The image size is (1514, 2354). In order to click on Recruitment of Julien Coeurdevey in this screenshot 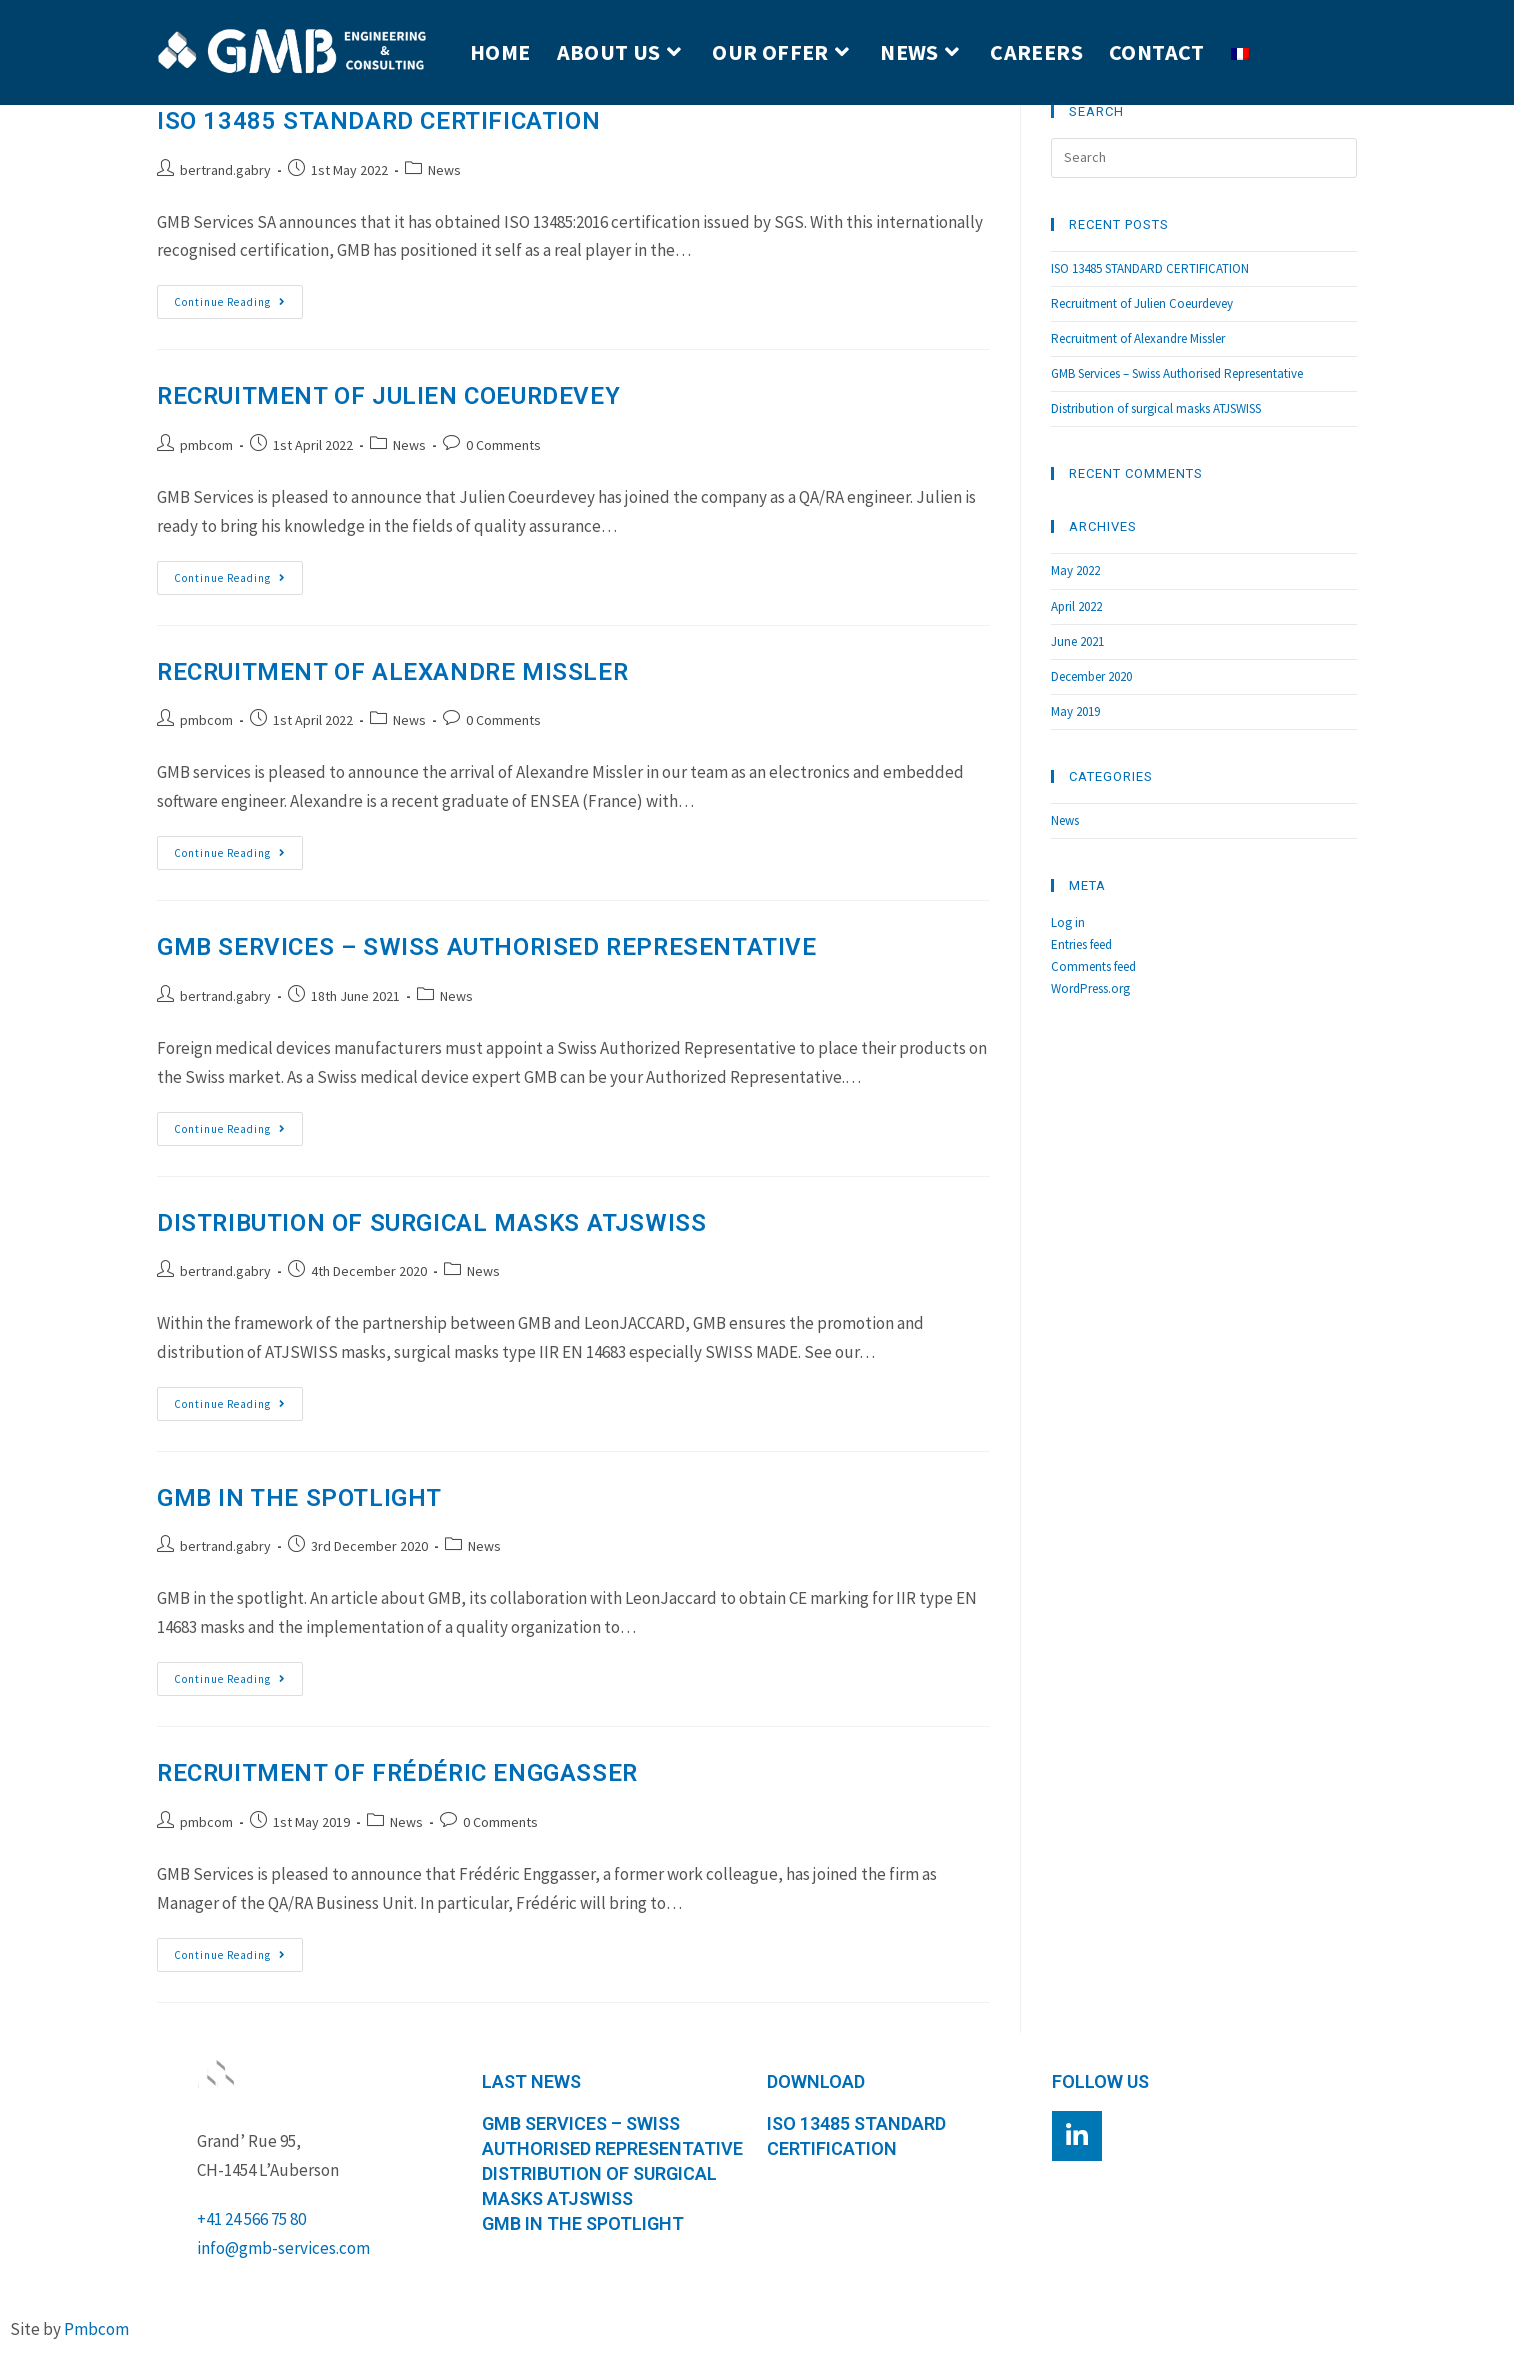, I will do `click(388, 396)`.